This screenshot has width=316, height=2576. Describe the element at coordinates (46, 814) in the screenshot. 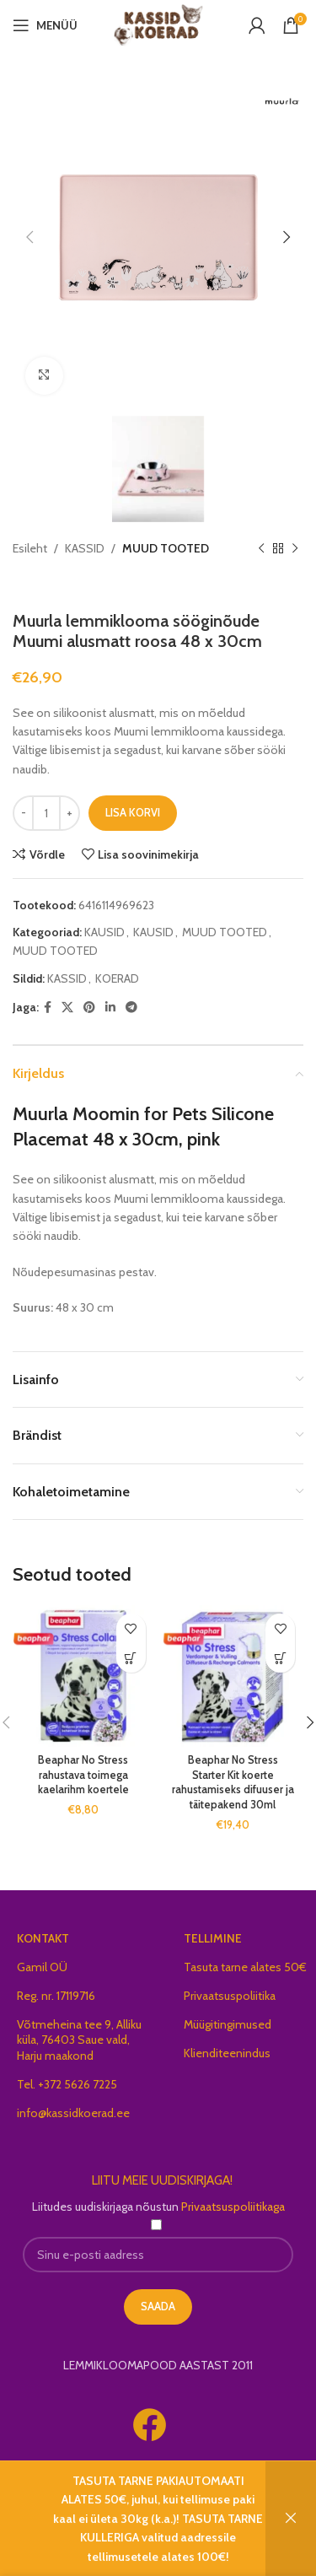

I see `[Toote kogus]` at that location.